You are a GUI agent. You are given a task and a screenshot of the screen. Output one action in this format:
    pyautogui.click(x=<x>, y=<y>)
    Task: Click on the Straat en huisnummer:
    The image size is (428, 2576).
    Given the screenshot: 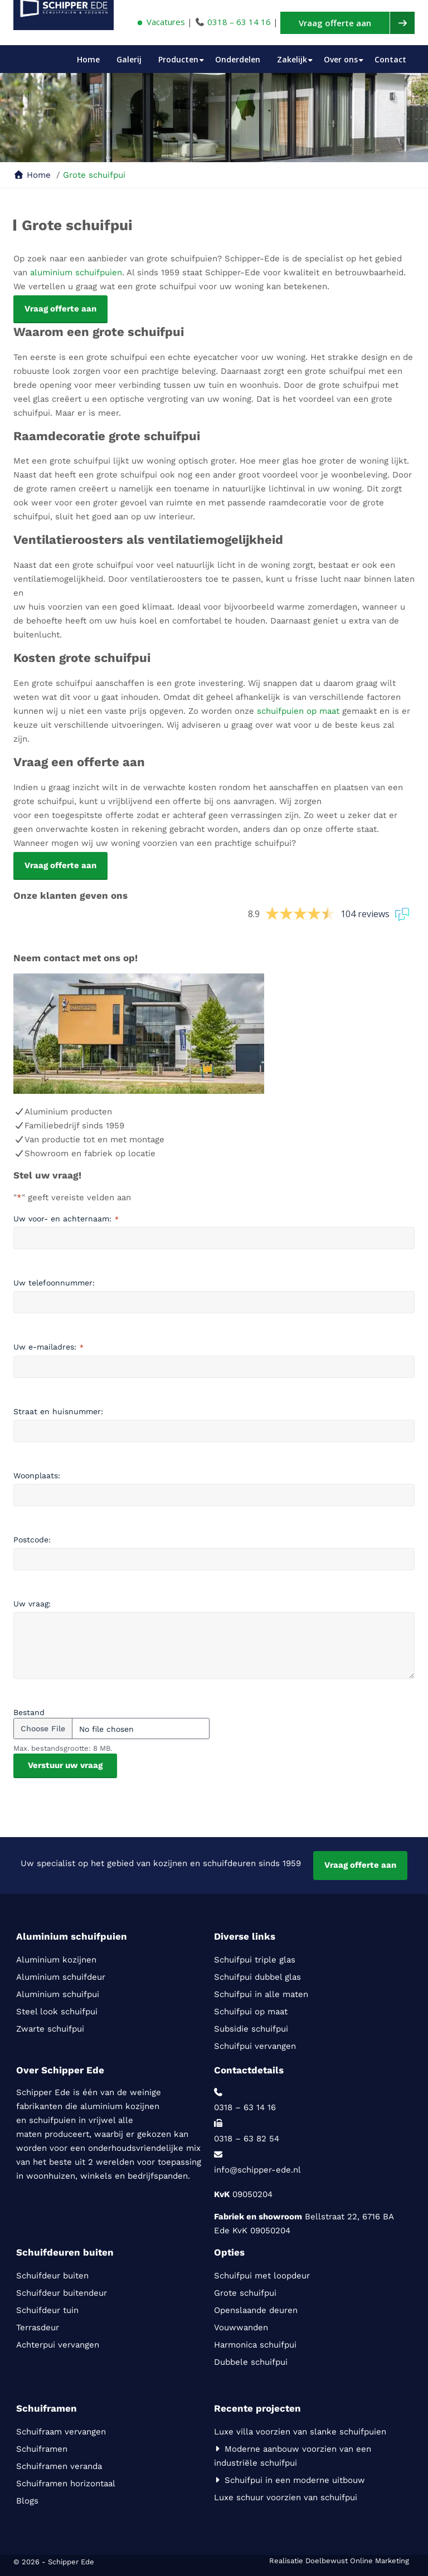 What is the action you would take?
    pyautogui.click(x=58, y=1411)
    